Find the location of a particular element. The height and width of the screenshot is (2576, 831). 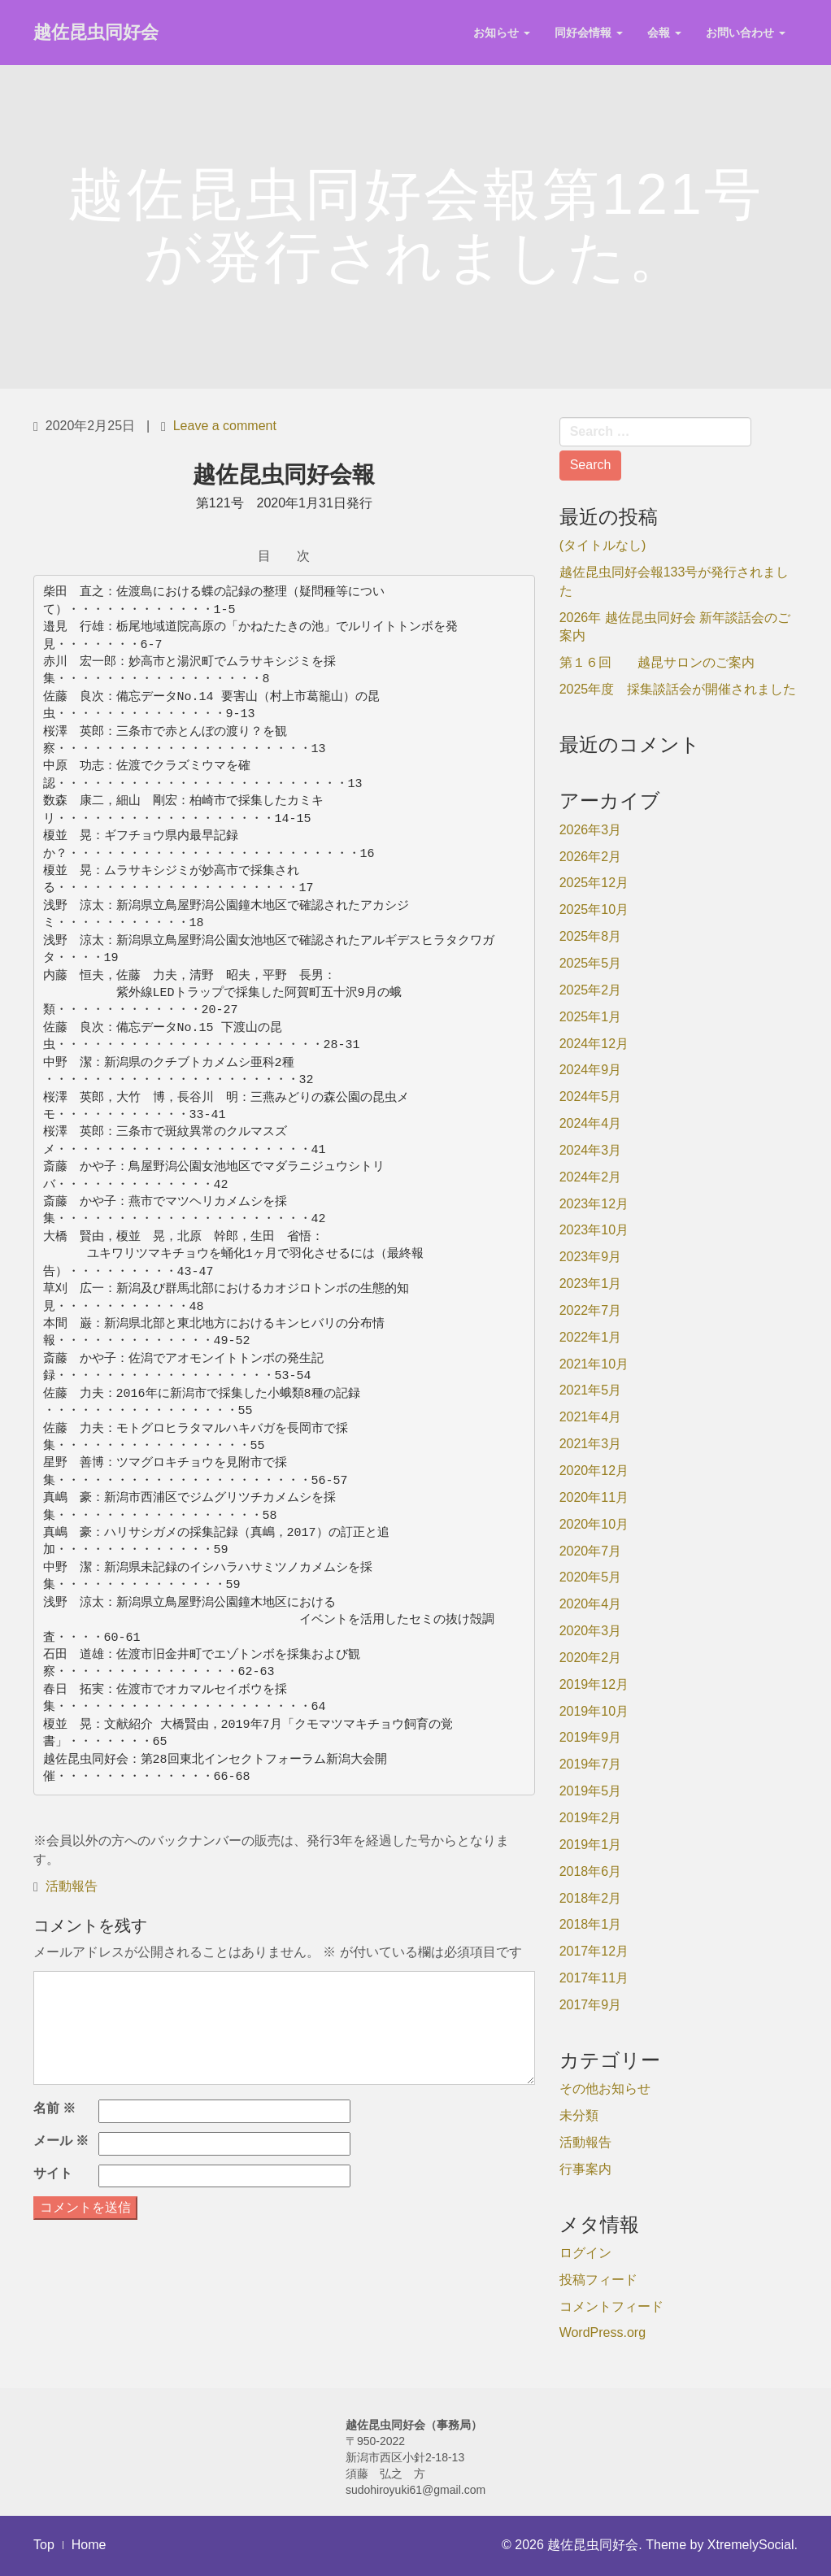

2020年7月 is located at coordinates (590, 1551).